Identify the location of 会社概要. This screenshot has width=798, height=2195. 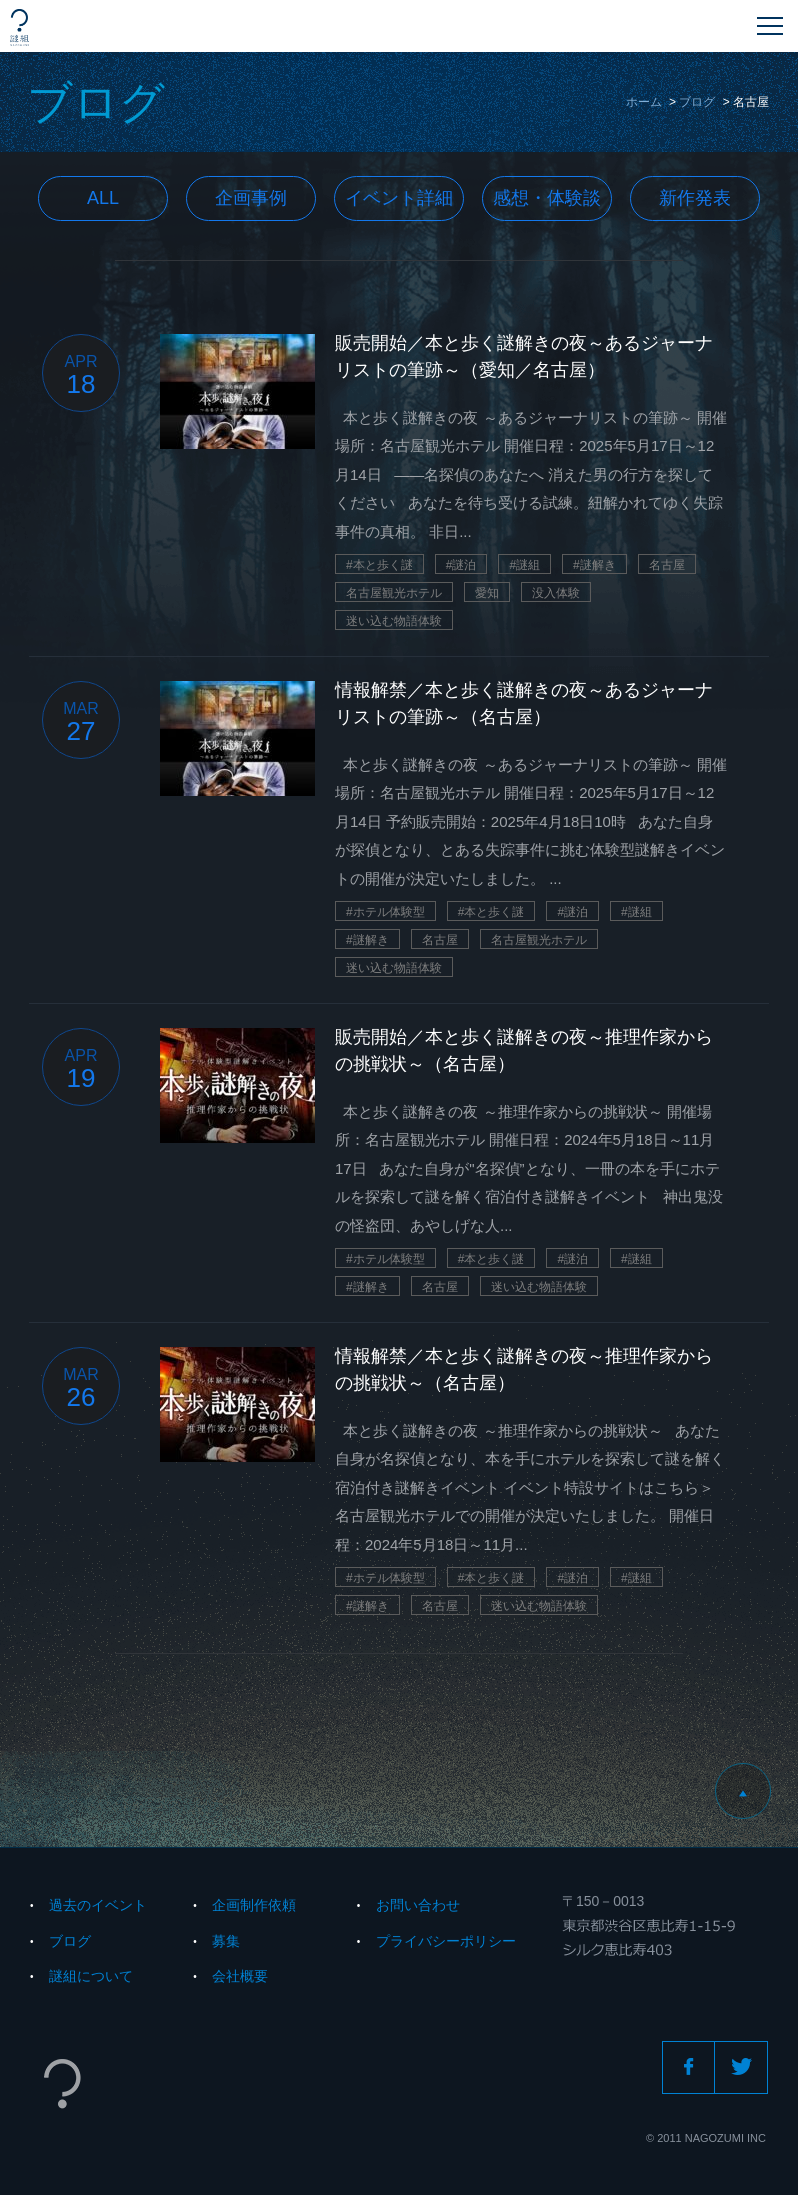
(240, 1976).